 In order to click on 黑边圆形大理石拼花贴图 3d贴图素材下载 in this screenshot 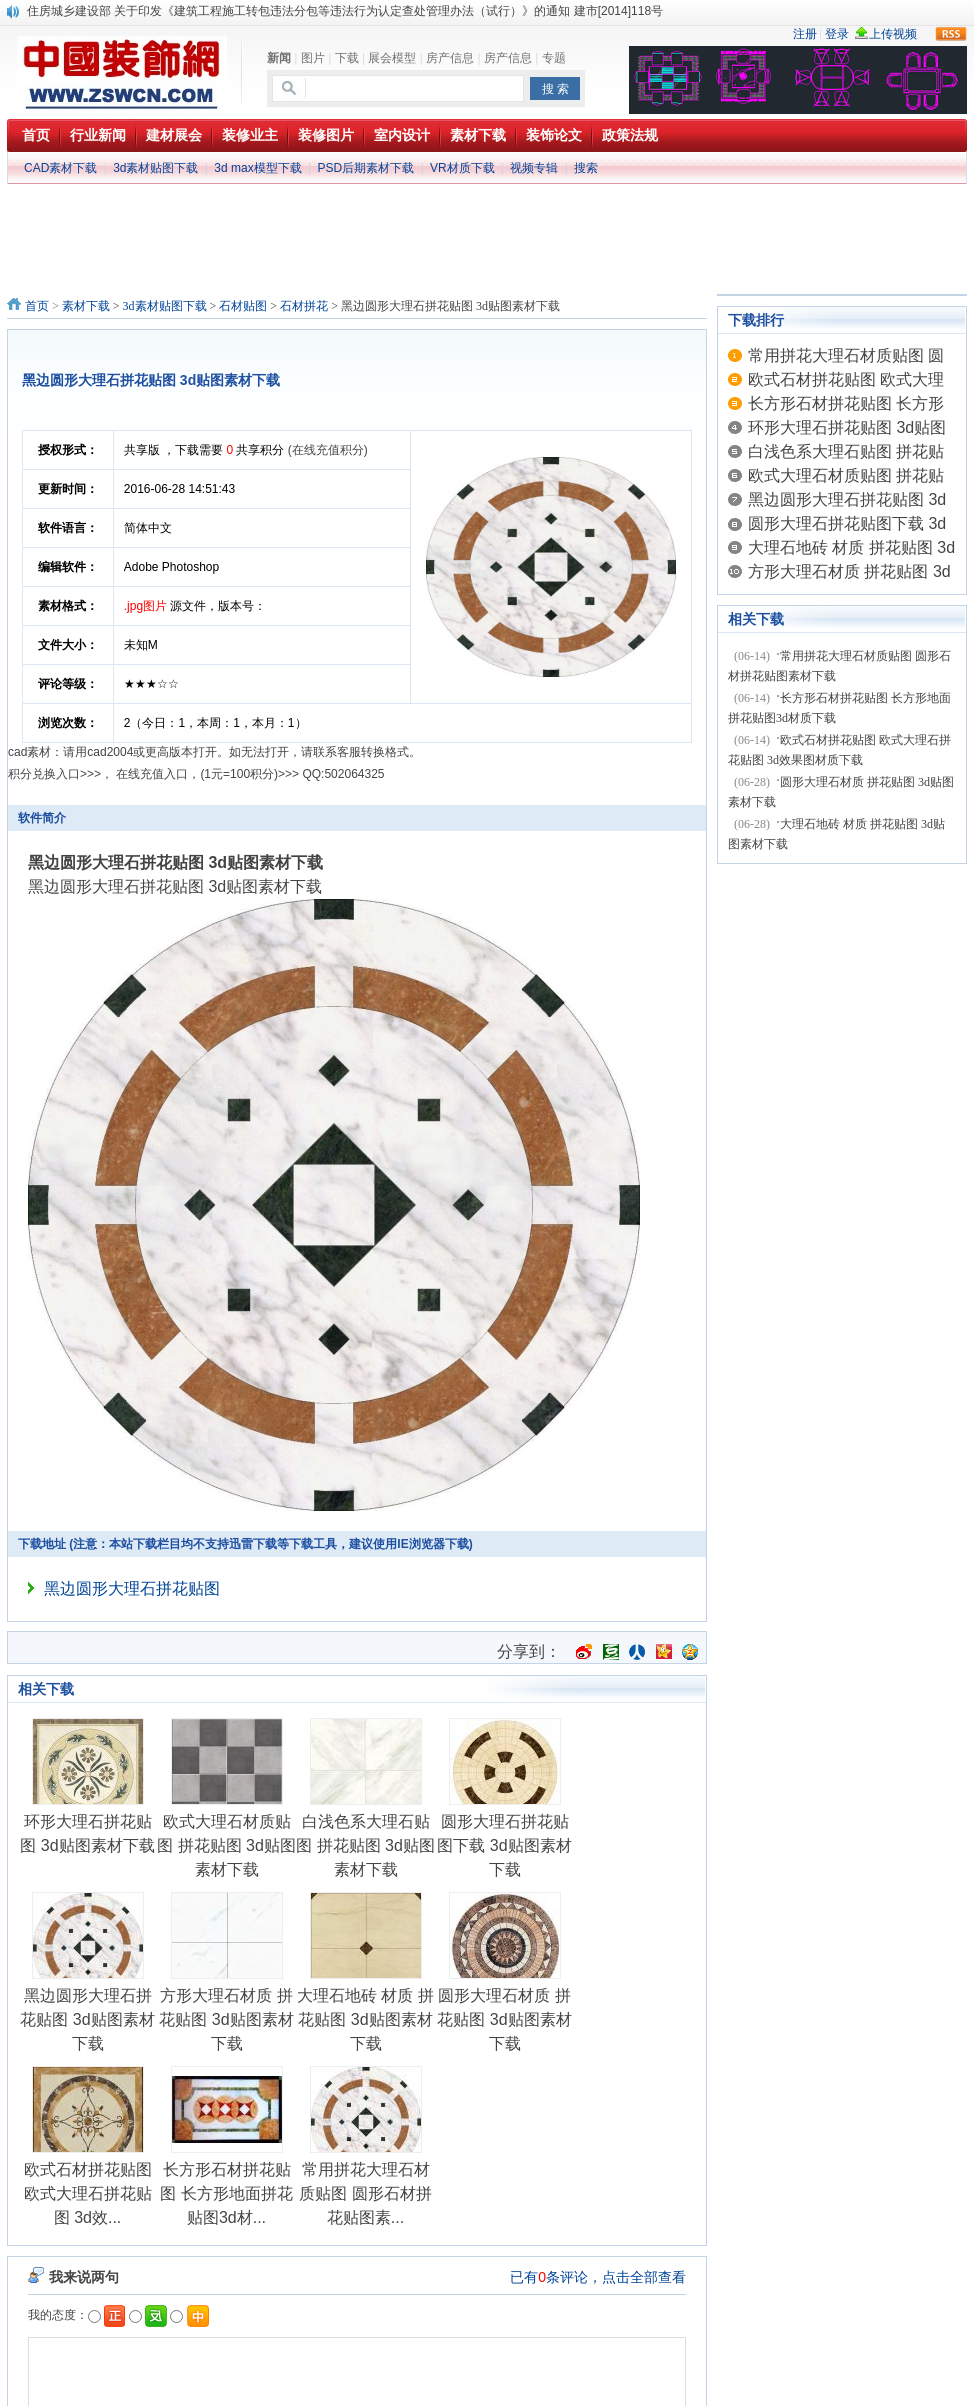, I will do `click(87, 2019)`.